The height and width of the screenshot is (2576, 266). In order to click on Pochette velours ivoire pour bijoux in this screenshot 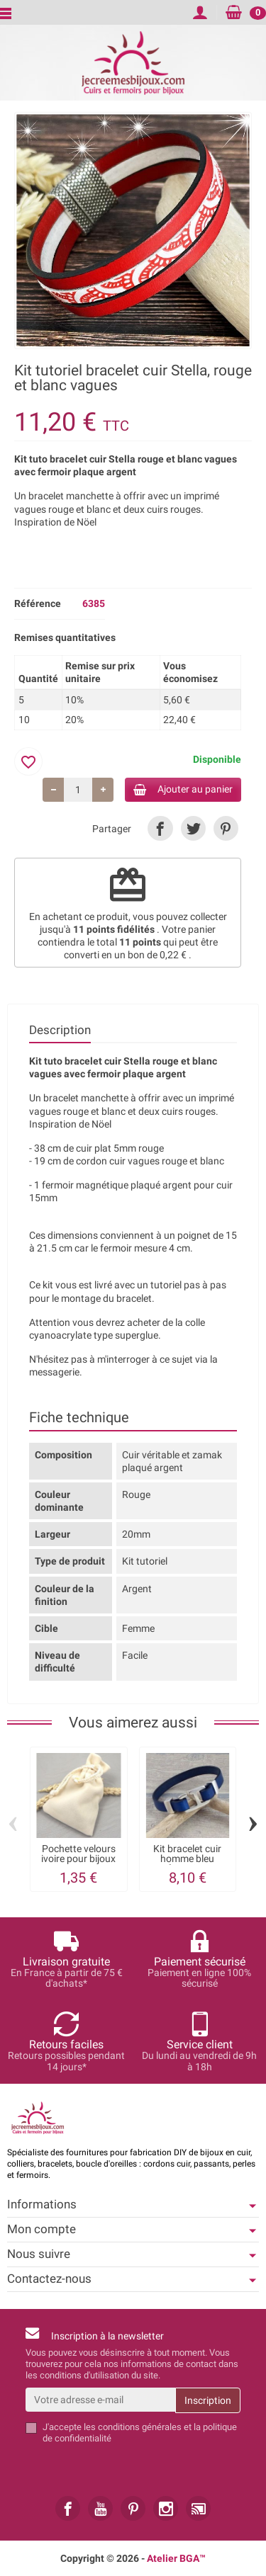, I will do `click(78, 1853)`.